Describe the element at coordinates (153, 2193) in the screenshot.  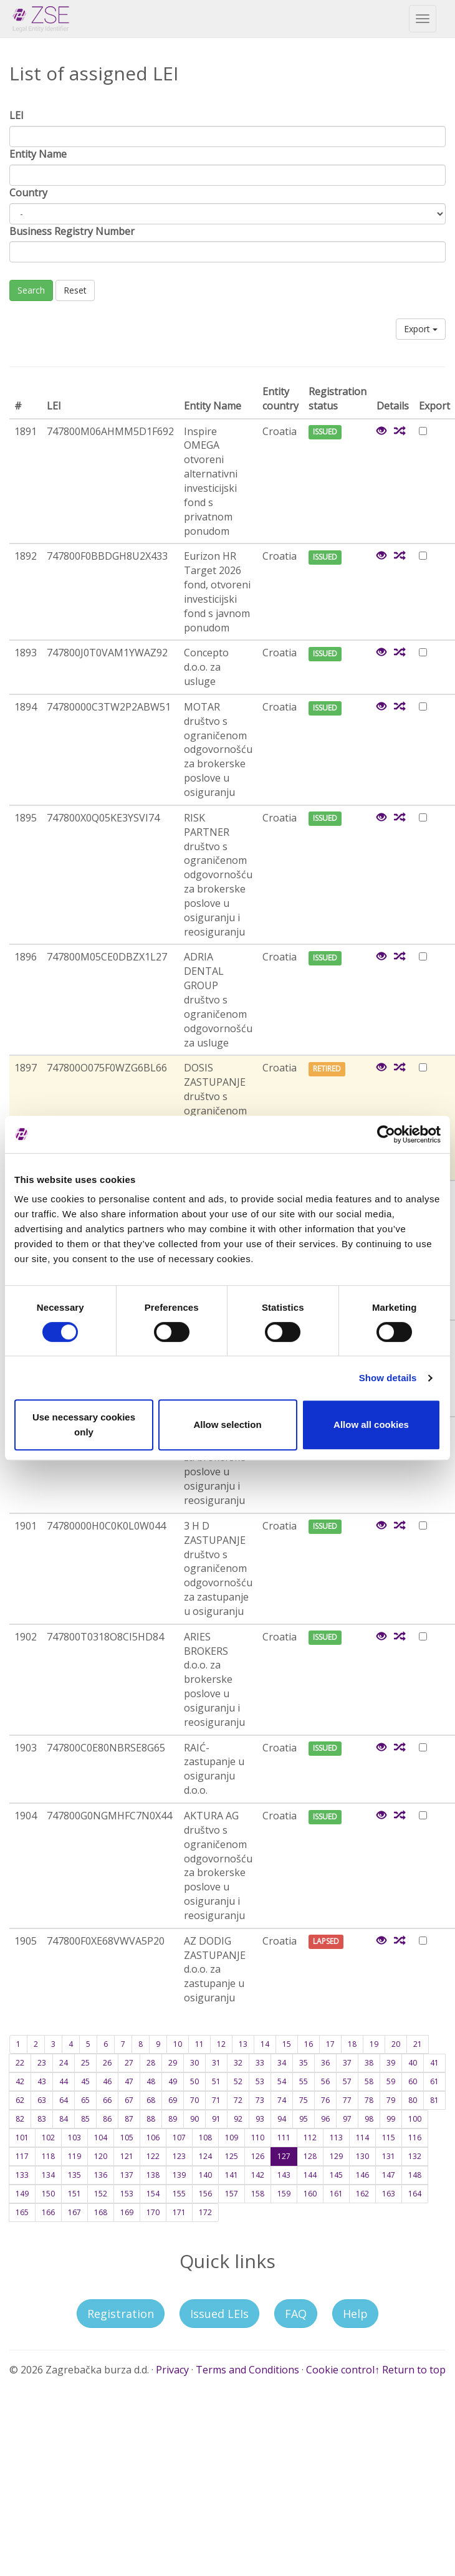
I see `154` at that location.